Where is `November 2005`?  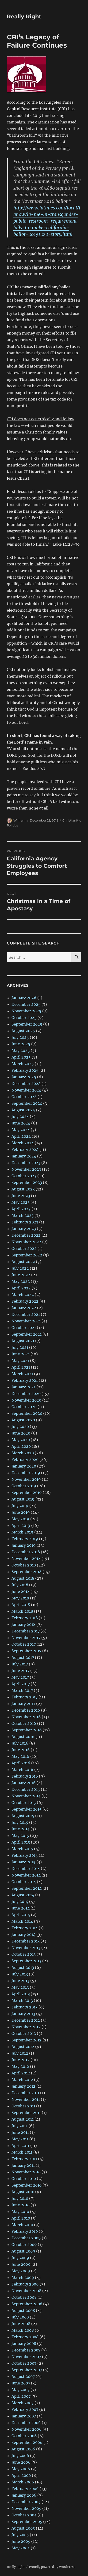 November 2005 is located at coordinates (26, 2508).